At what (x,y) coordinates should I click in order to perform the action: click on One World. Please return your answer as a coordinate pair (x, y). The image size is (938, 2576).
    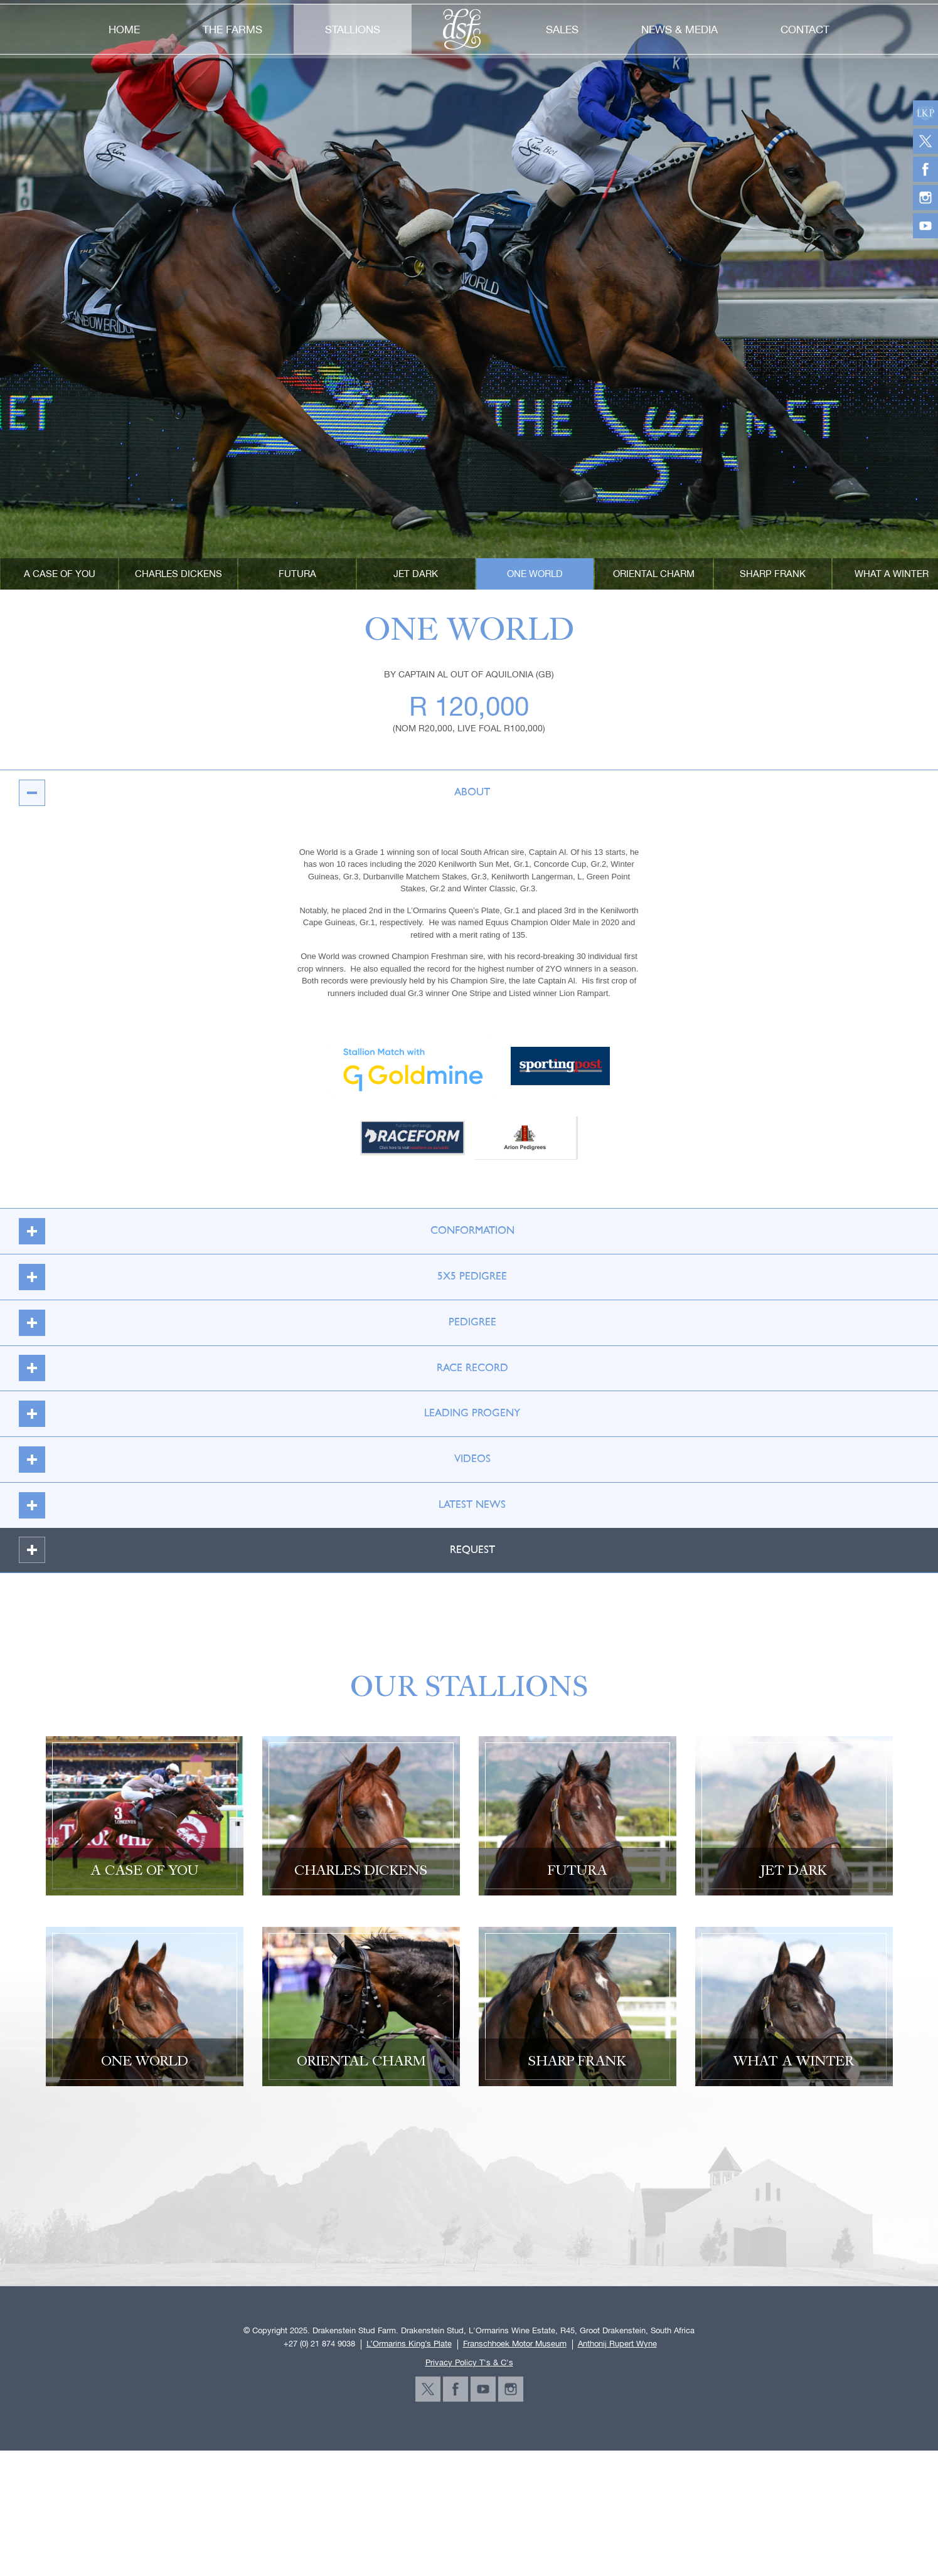
    Looking at the image, I should click on (535, 573).